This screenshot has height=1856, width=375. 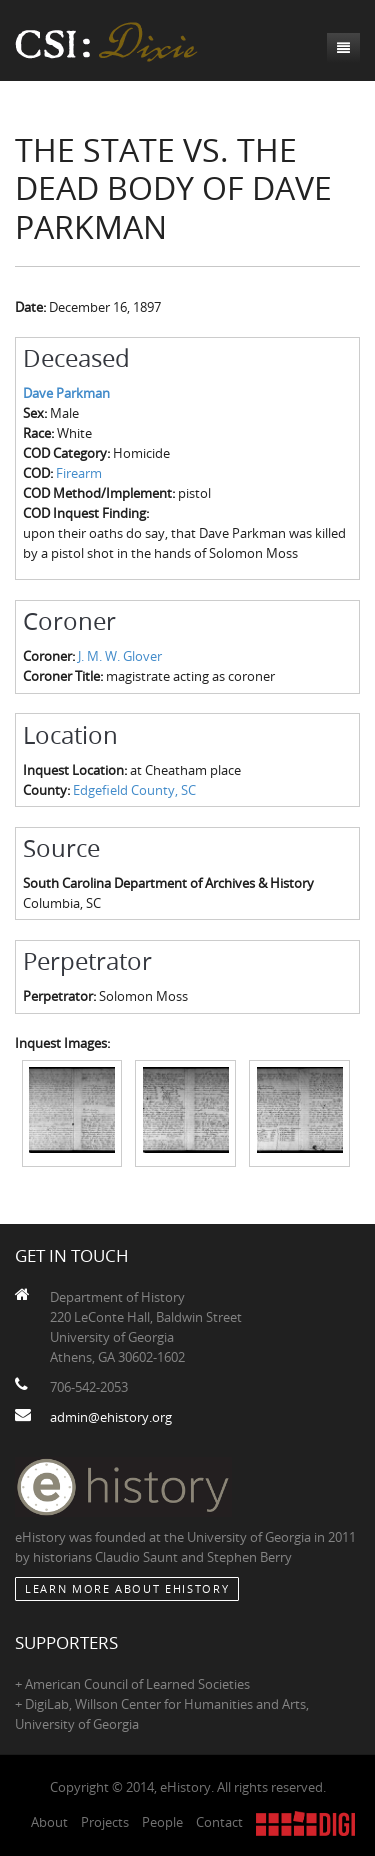 What do you see at coordinates (162, 1822) in the screenshot?
I see `People` at bounding box center [162, 1822].